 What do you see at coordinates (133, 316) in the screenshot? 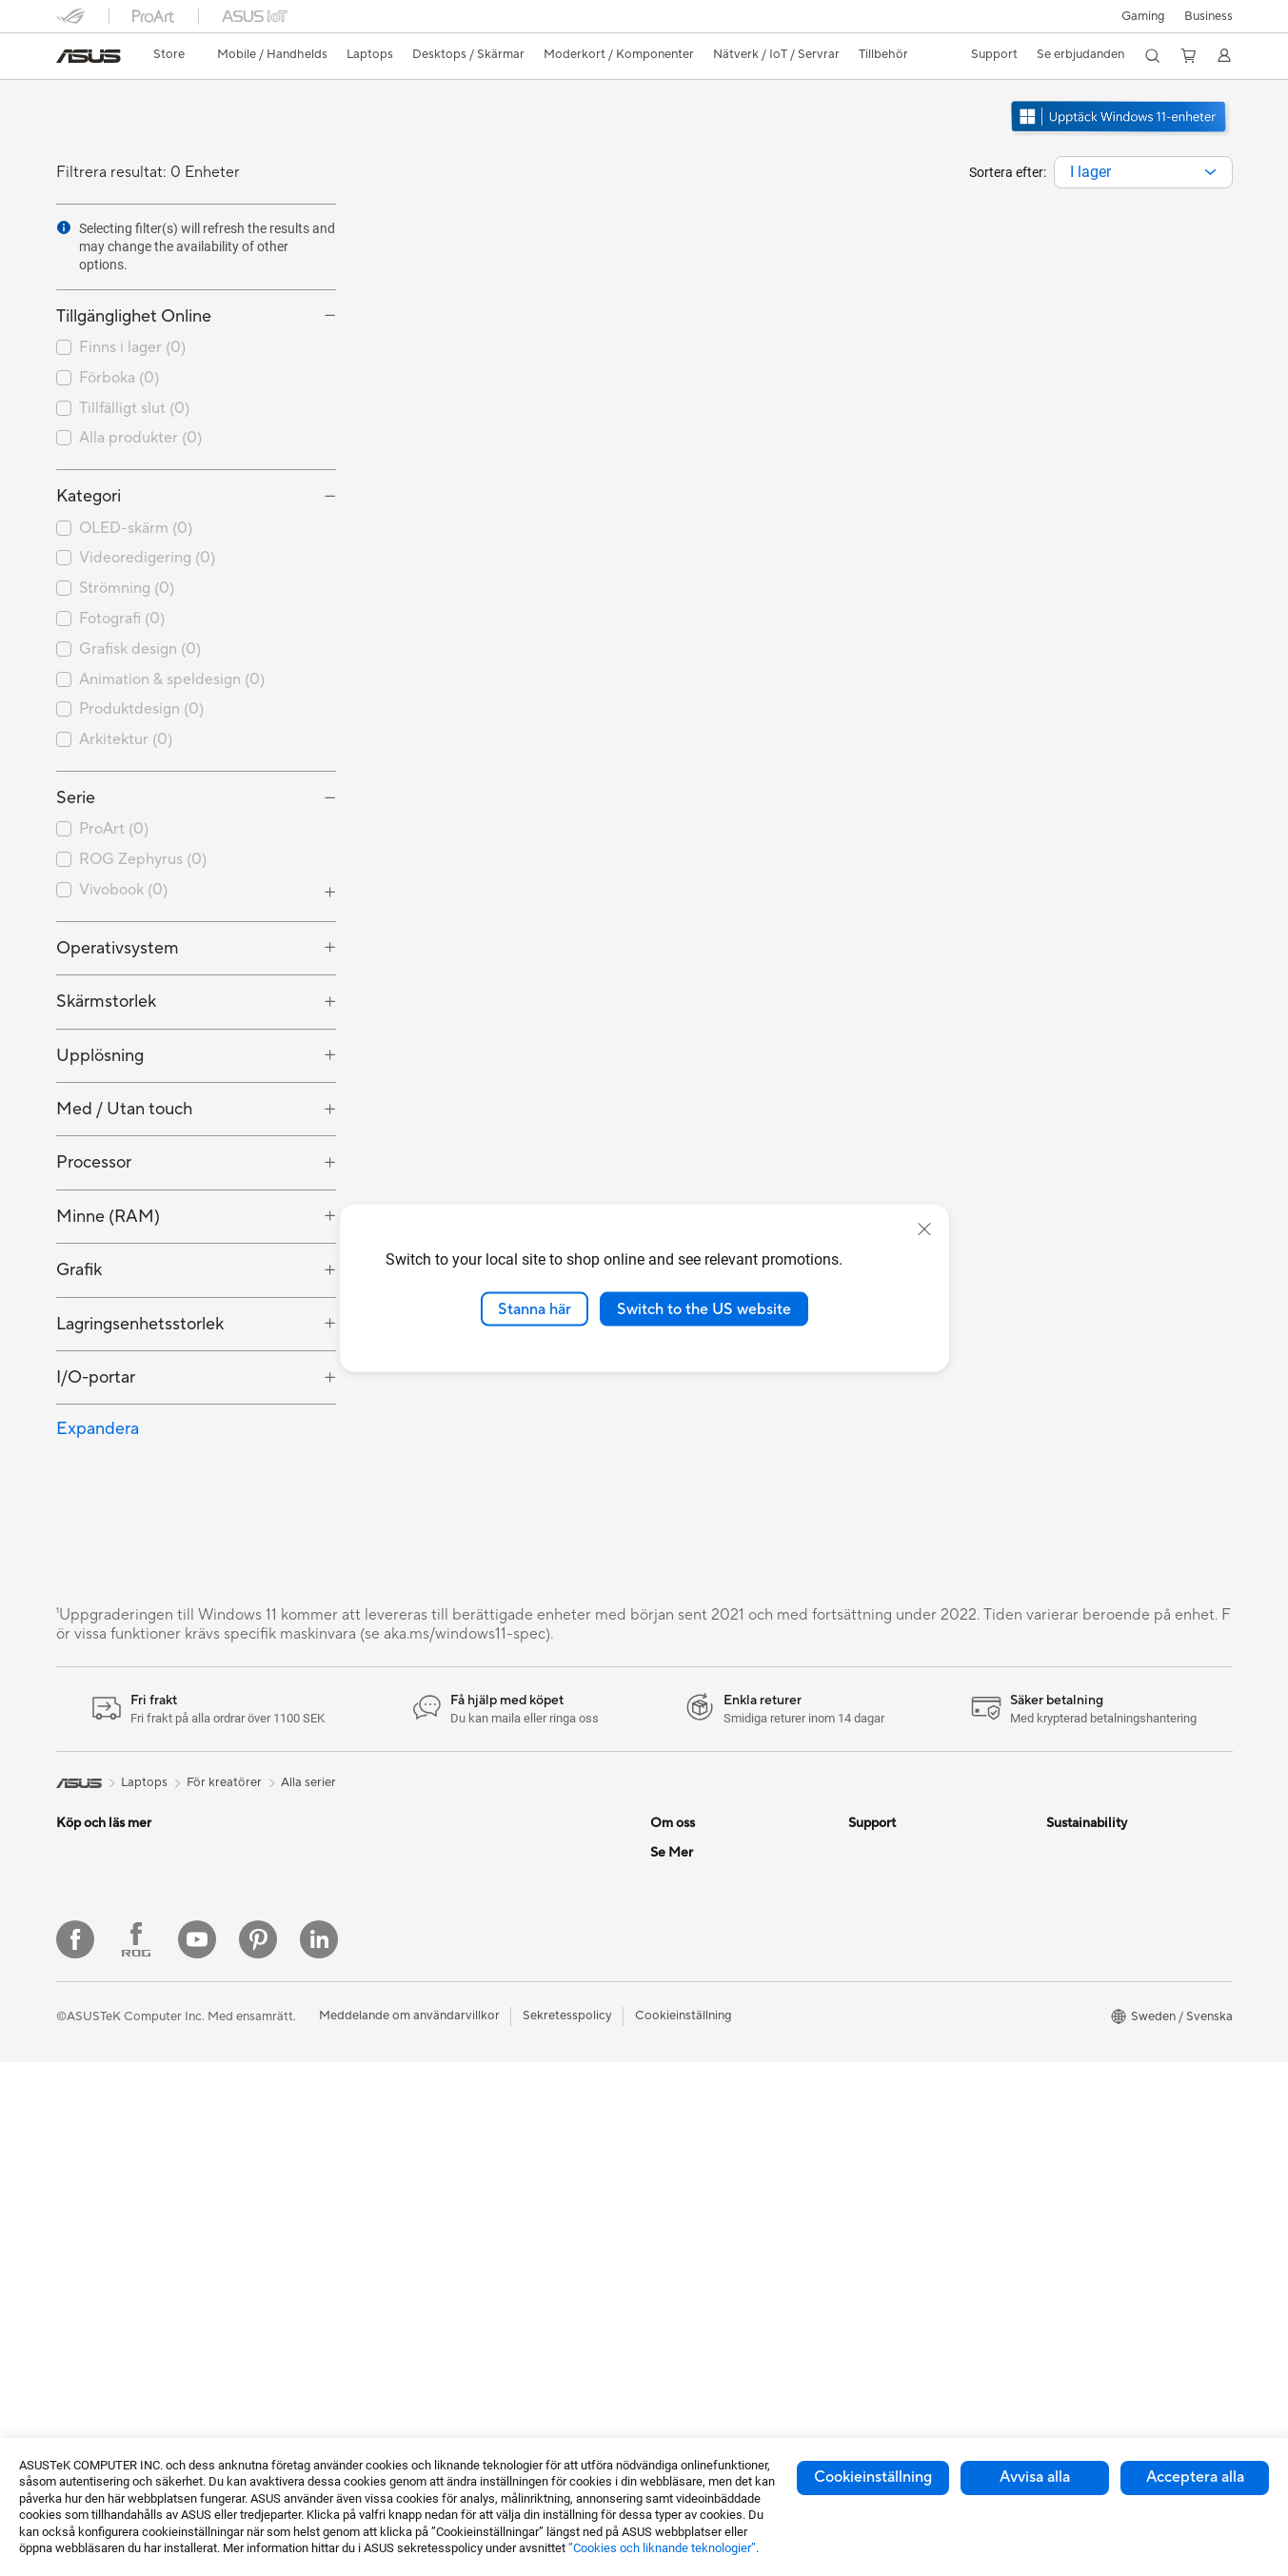
I see `Tillgänglighet Online [button]` at bounding box center [133, 316].